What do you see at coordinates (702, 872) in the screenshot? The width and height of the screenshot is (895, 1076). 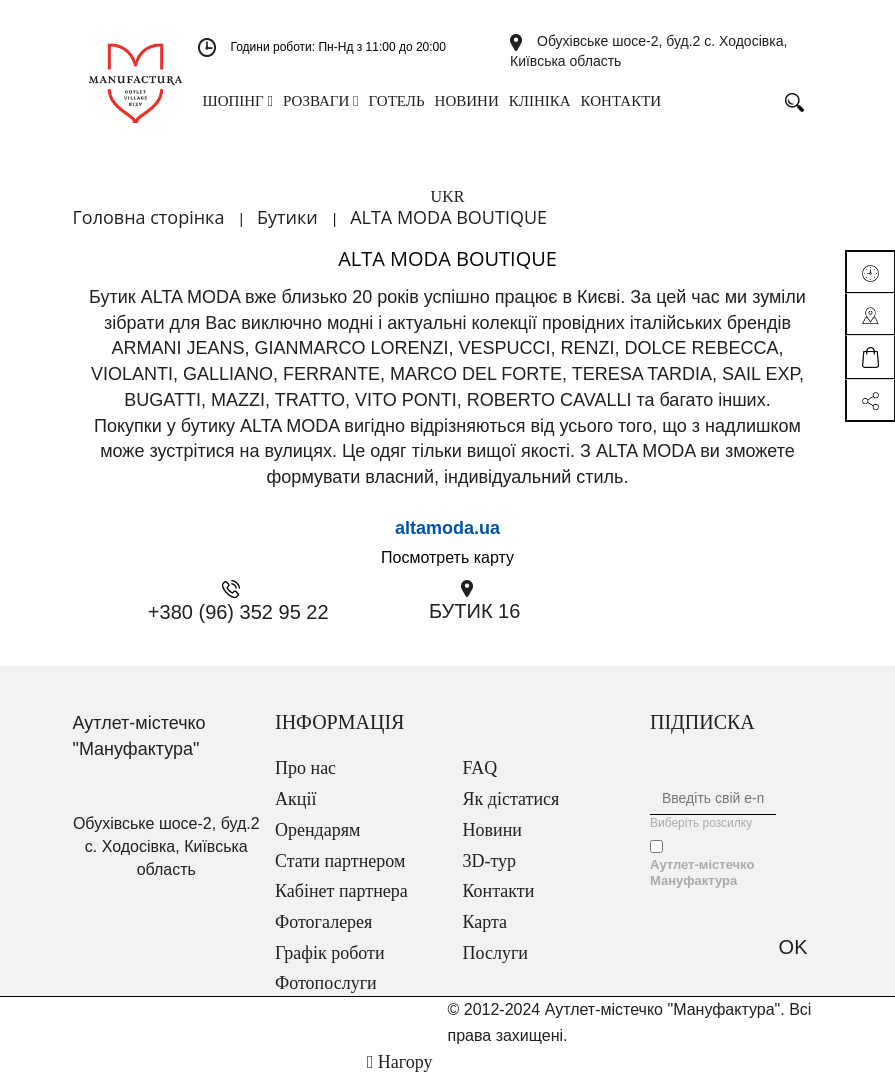 I see `Аутлет-містечко Мануфактура` at bounding box center [702, 872].